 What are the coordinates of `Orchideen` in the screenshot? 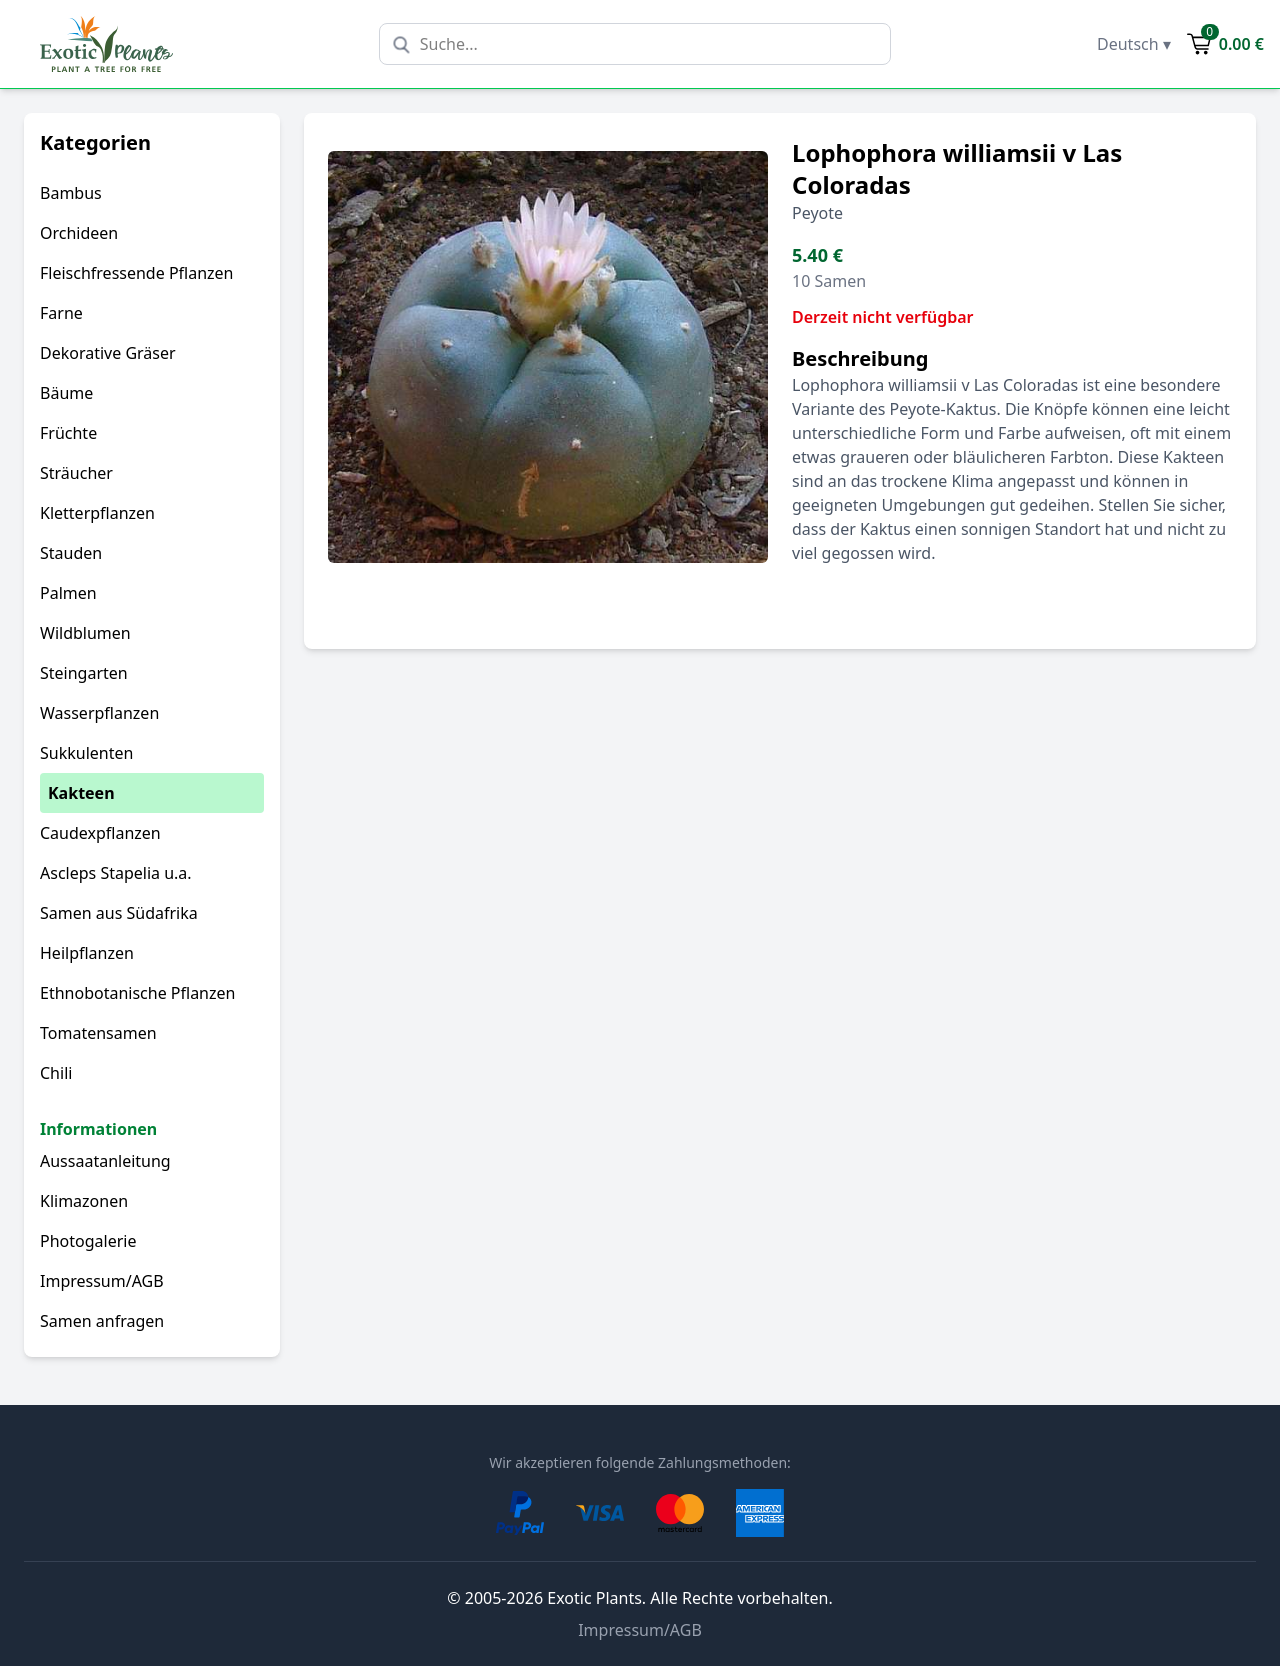 It's located at (79, 233).